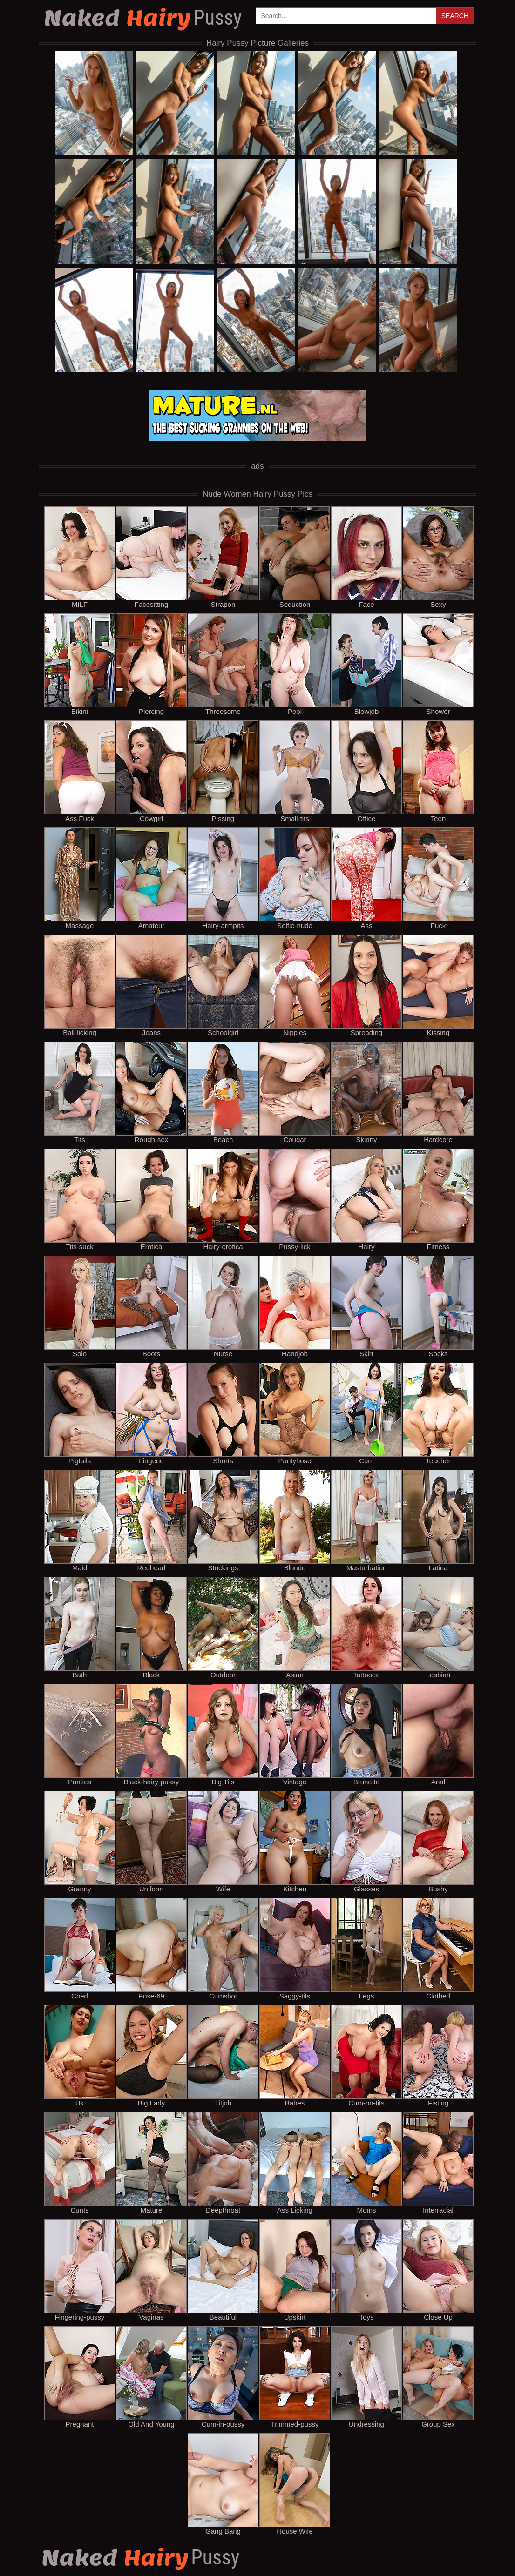  I want to click on Cum-in-pussy [cum-in-pussy], so click(223, 2377).